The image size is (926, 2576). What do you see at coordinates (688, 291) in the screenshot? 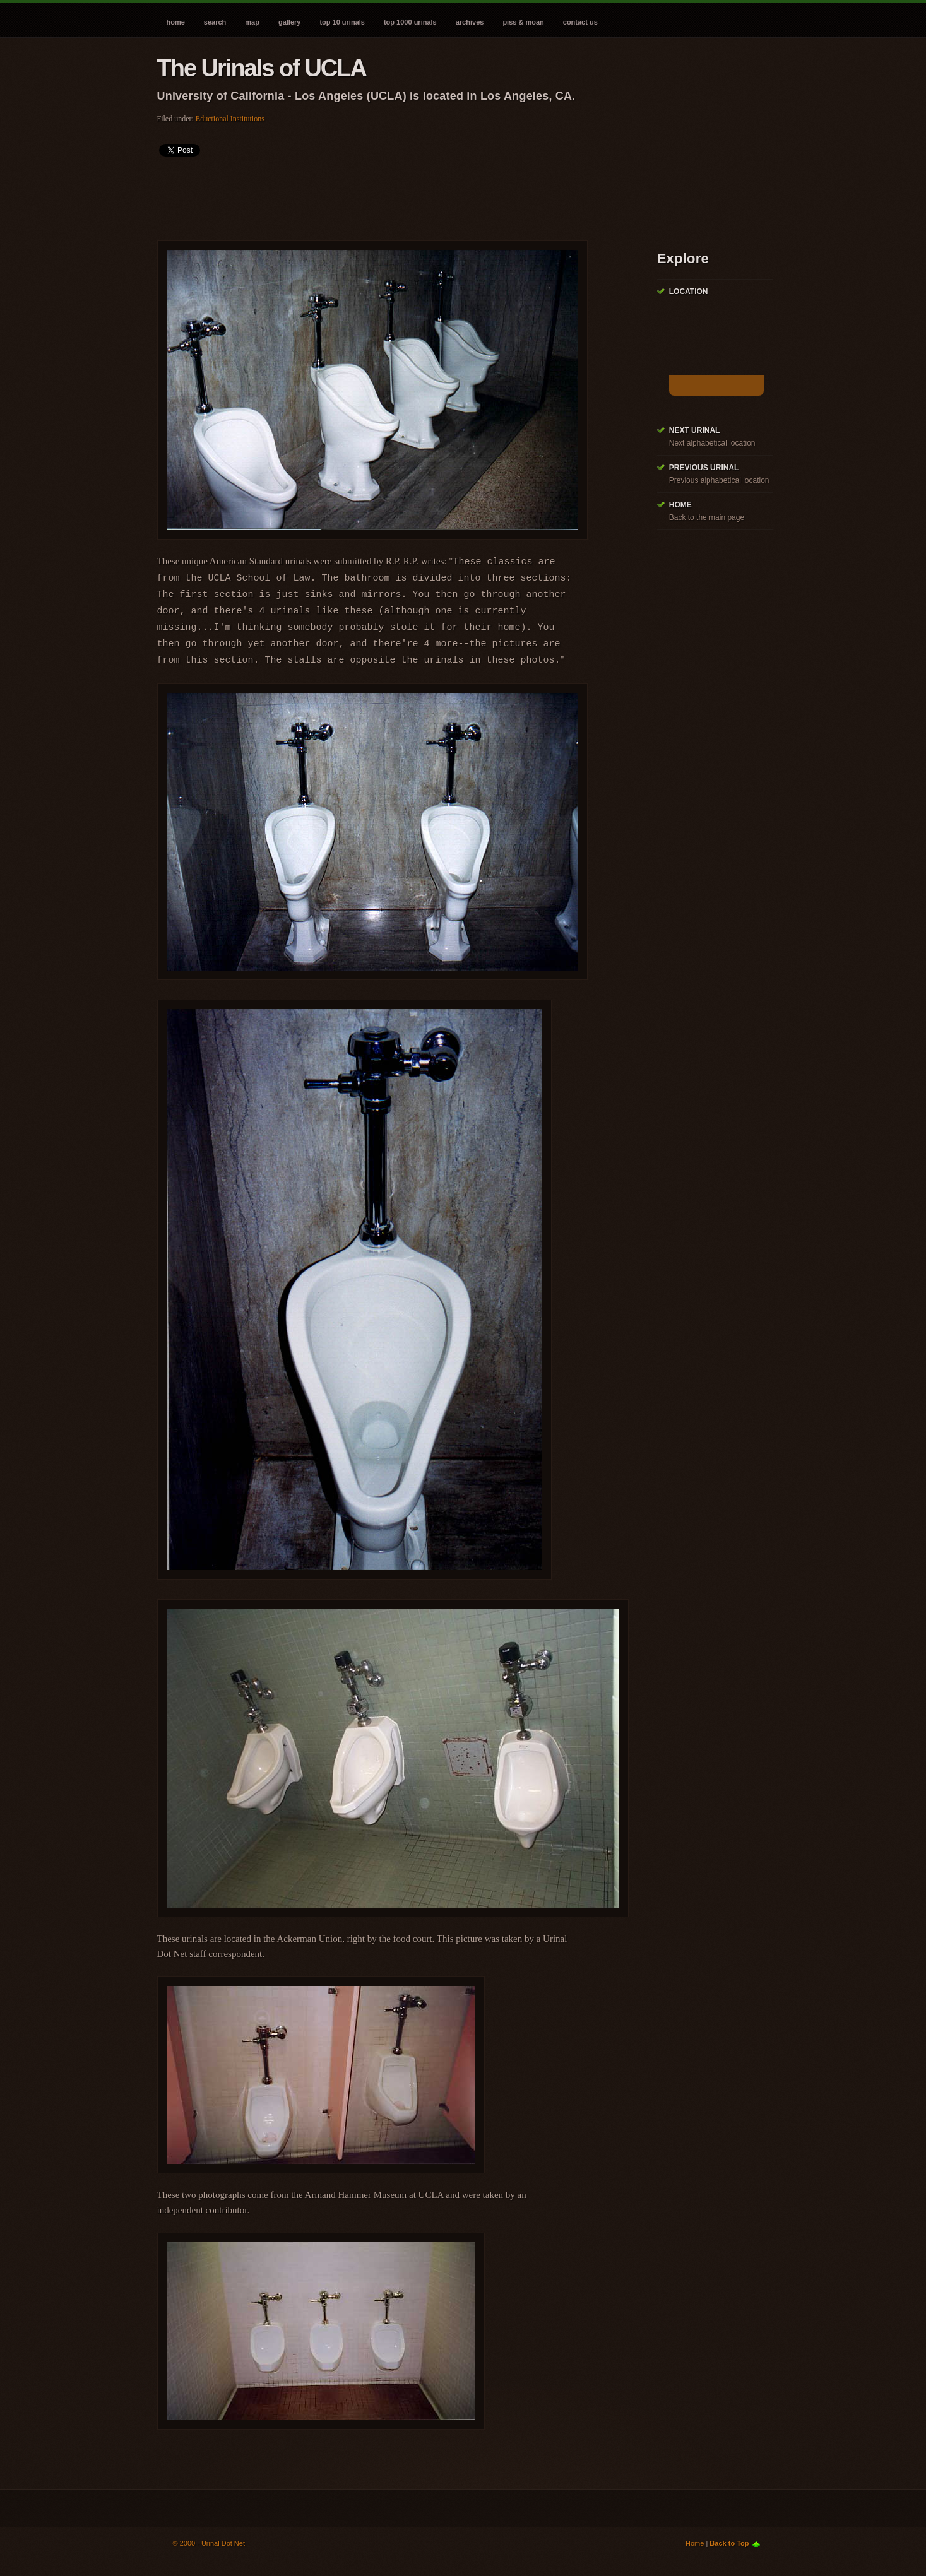
I see `Location` at bounding box center [688, 291].